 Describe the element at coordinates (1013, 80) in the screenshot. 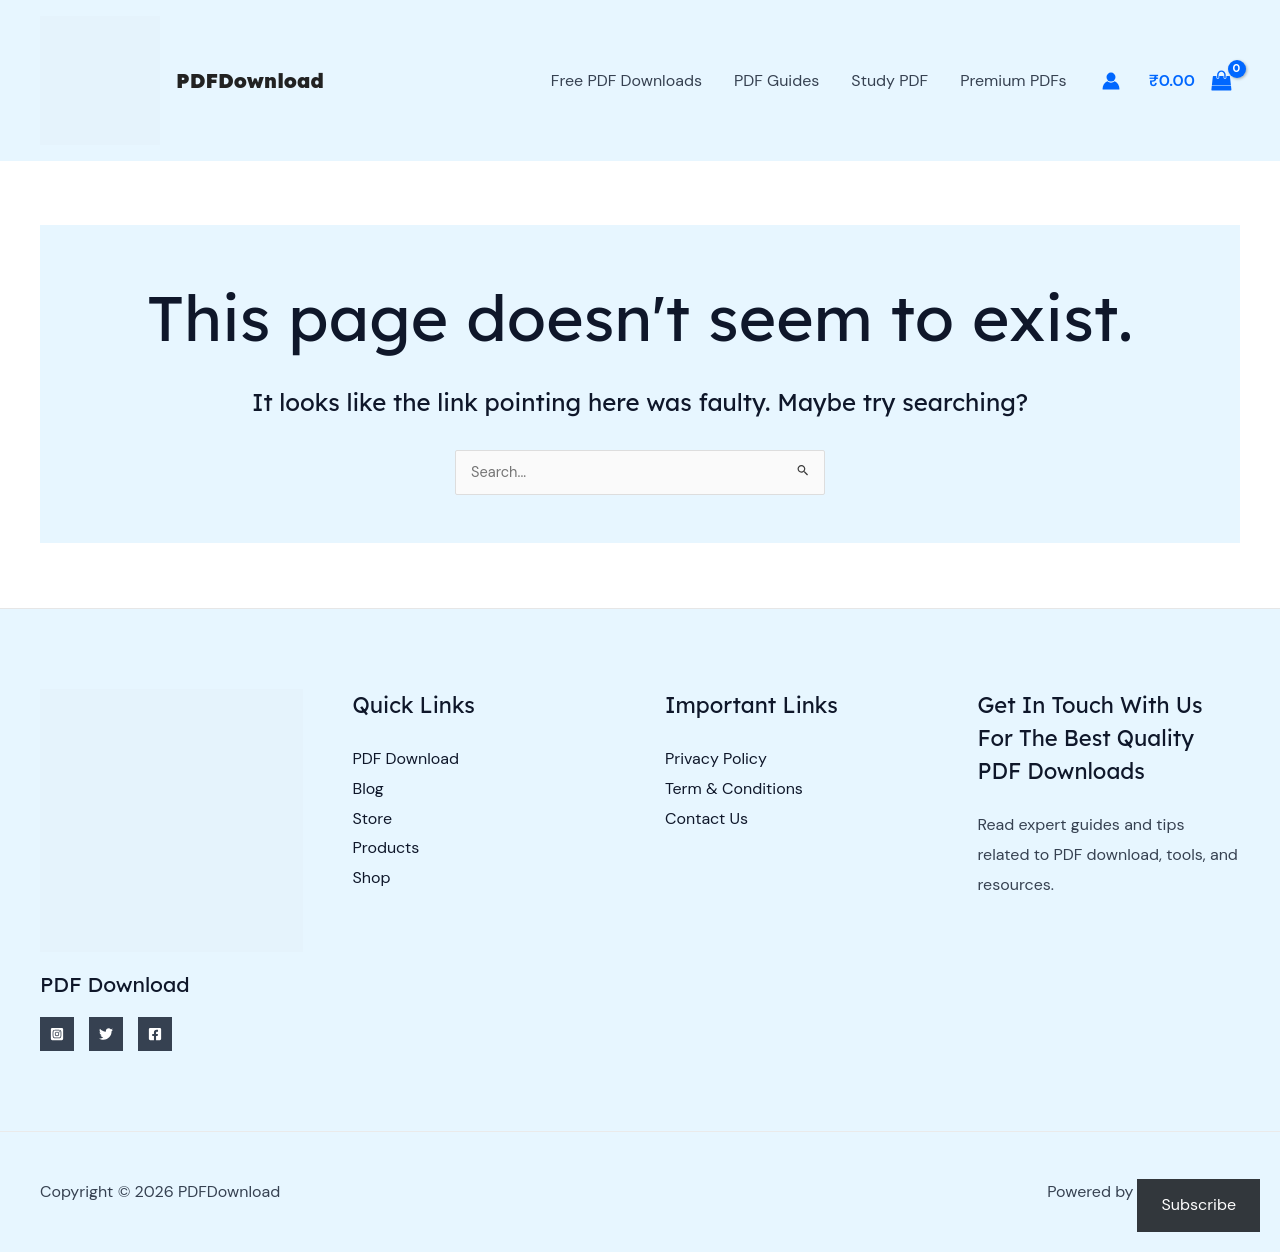

I see `Premium PDFs` at that location.